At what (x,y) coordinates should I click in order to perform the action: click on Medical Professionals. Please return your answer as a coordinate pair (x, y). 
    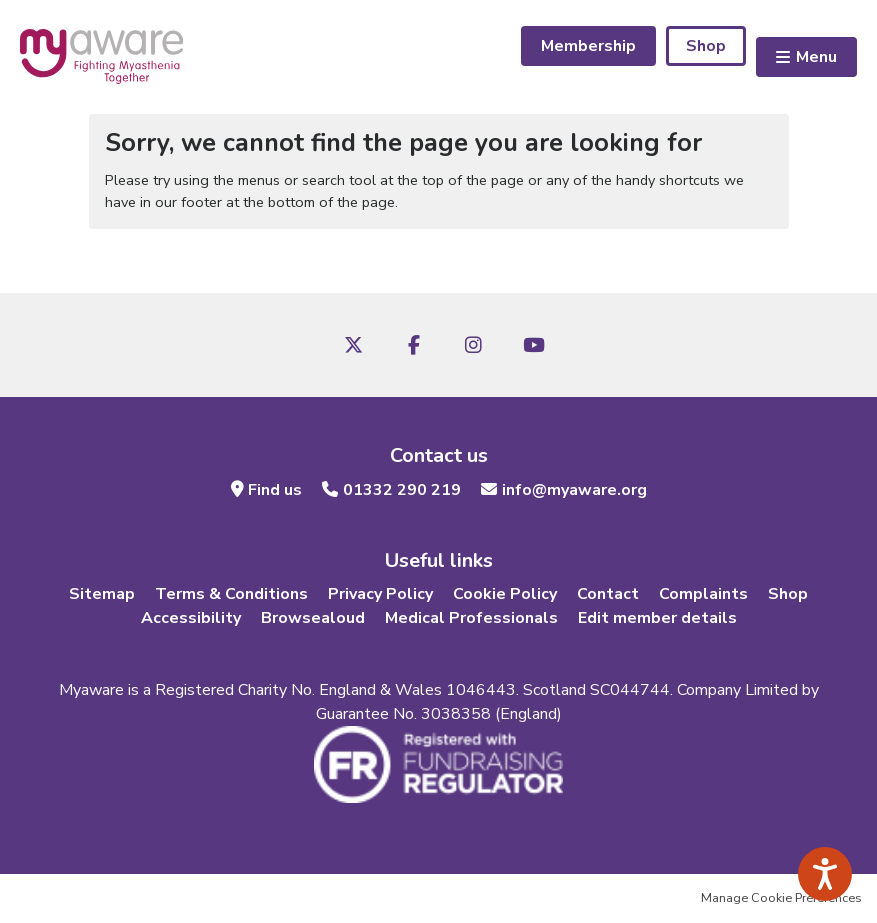
    Looking at the image, I should click on (471, 618).